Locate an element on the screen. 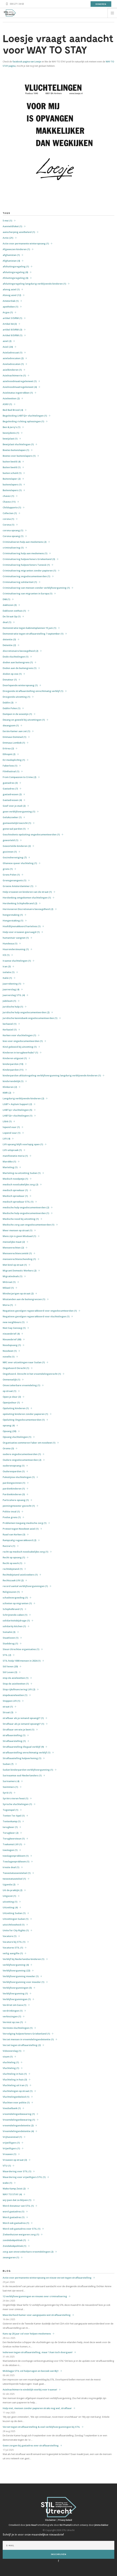  Zondebokpolitiek (1) is located at coordinates (14, 2246).